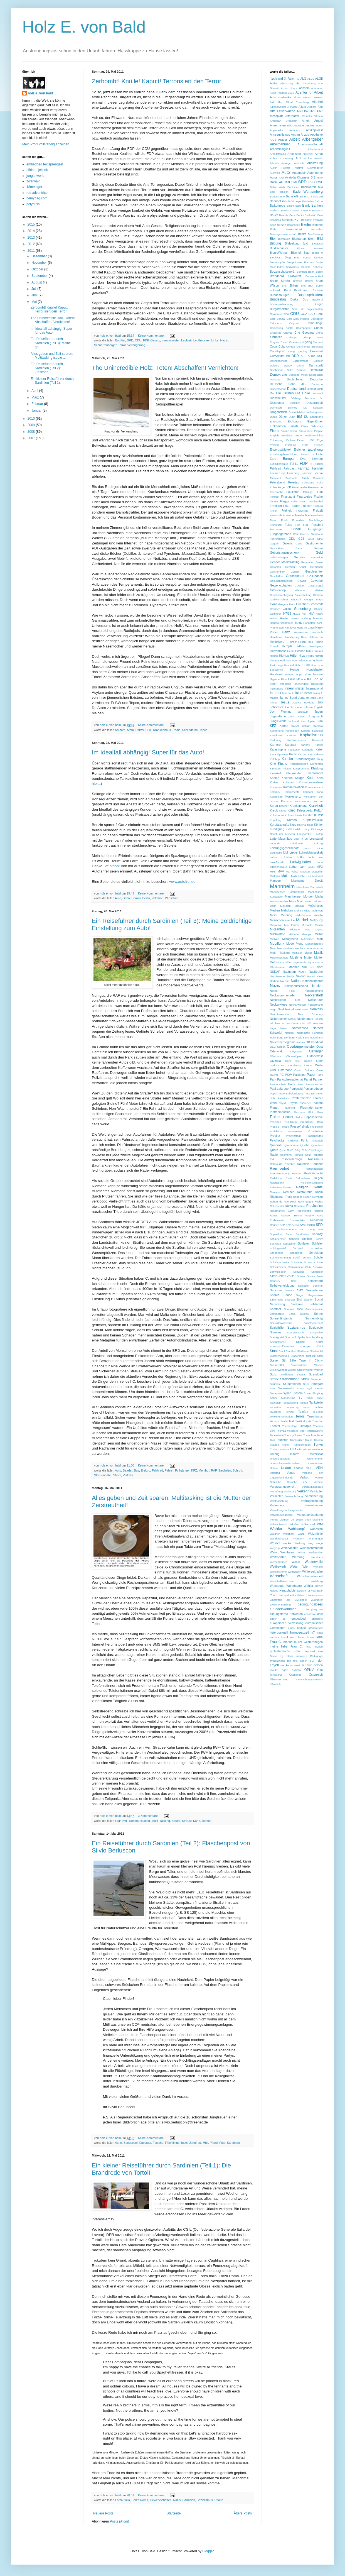 This screenshot has width=345, height=2576. Describe the element at coordinates (309, 1571) in the screenshot. I see `Winterzeit` at that location.